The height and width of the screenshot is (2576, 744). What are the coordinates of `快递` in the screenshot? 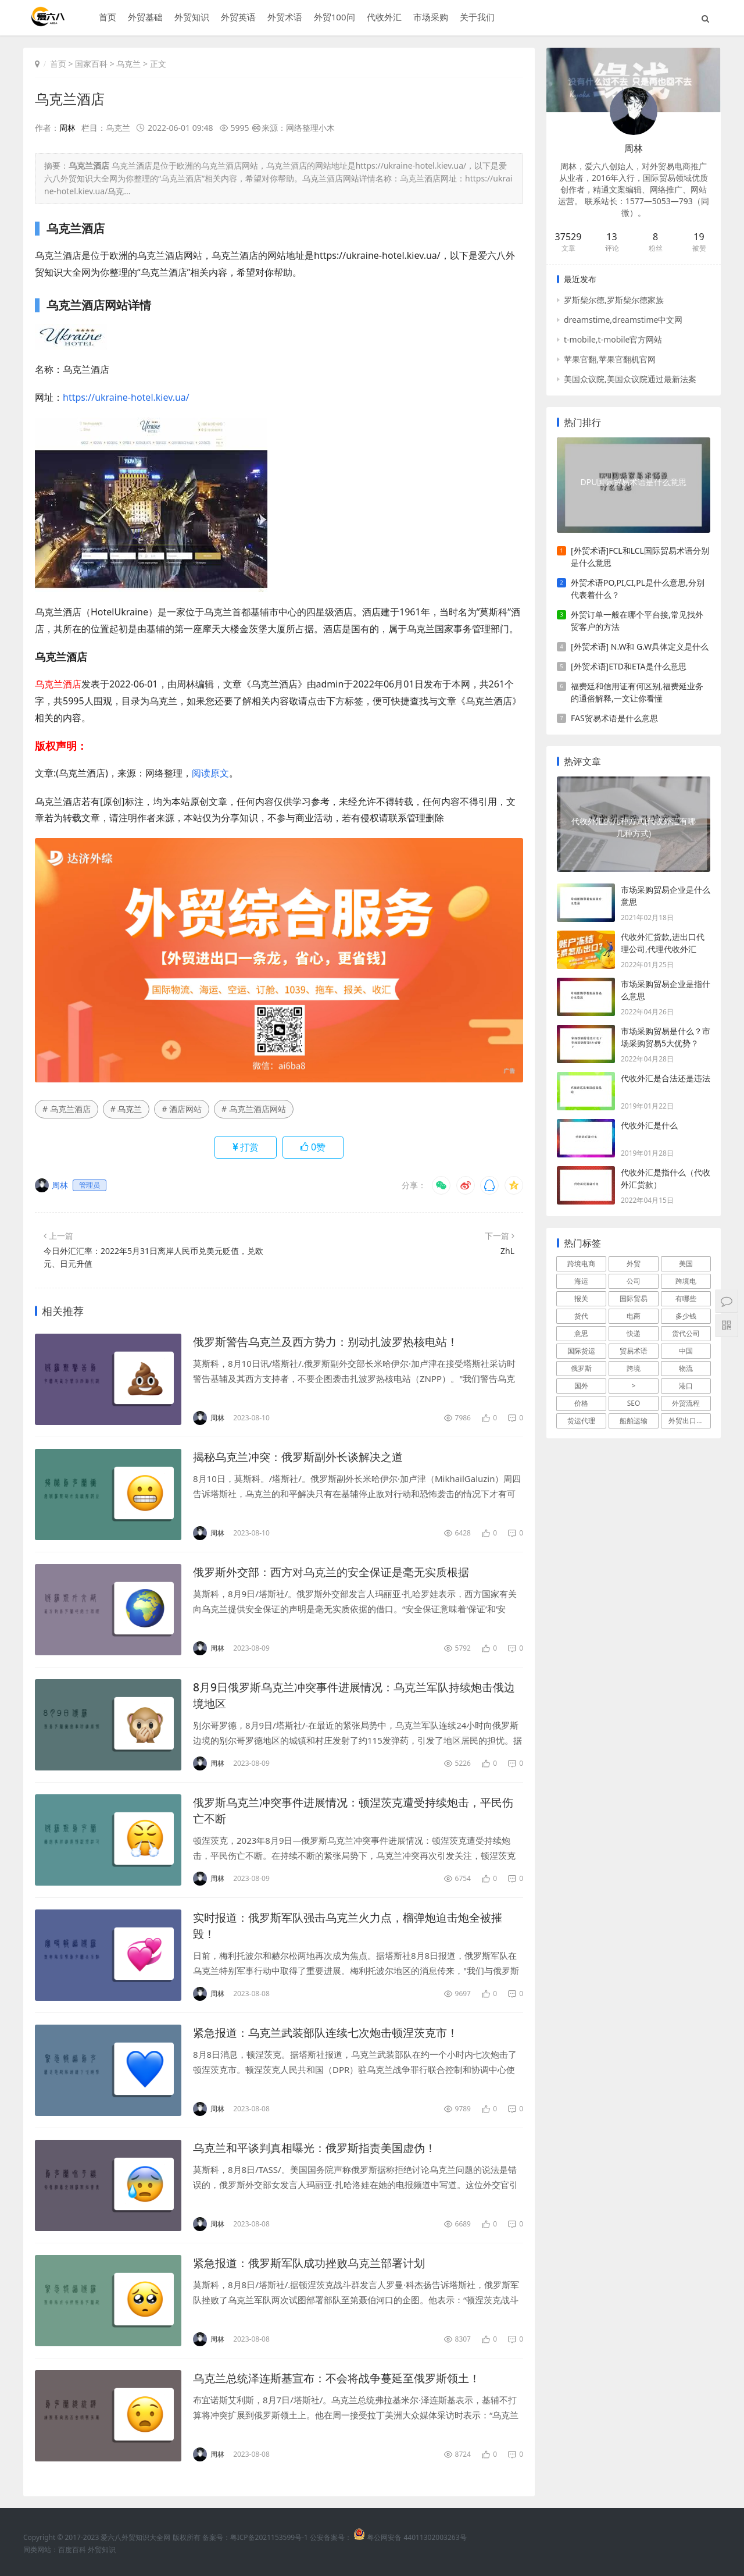 It's located at (634, 1333).